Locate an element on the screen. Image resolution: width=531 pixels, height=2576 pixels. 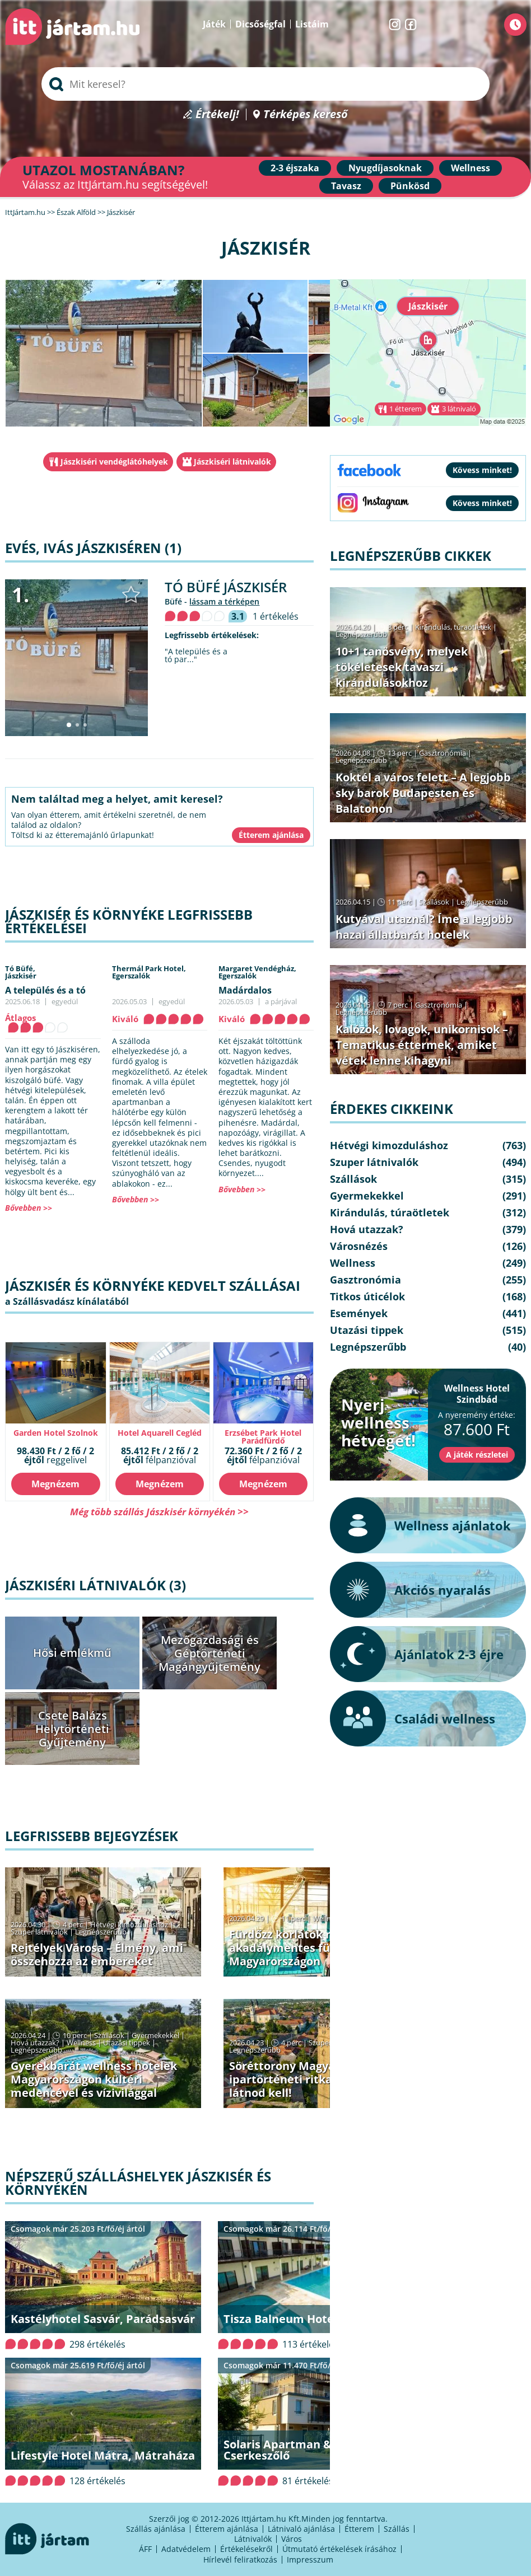
ÁFF is located at coordinates (145, 2549).